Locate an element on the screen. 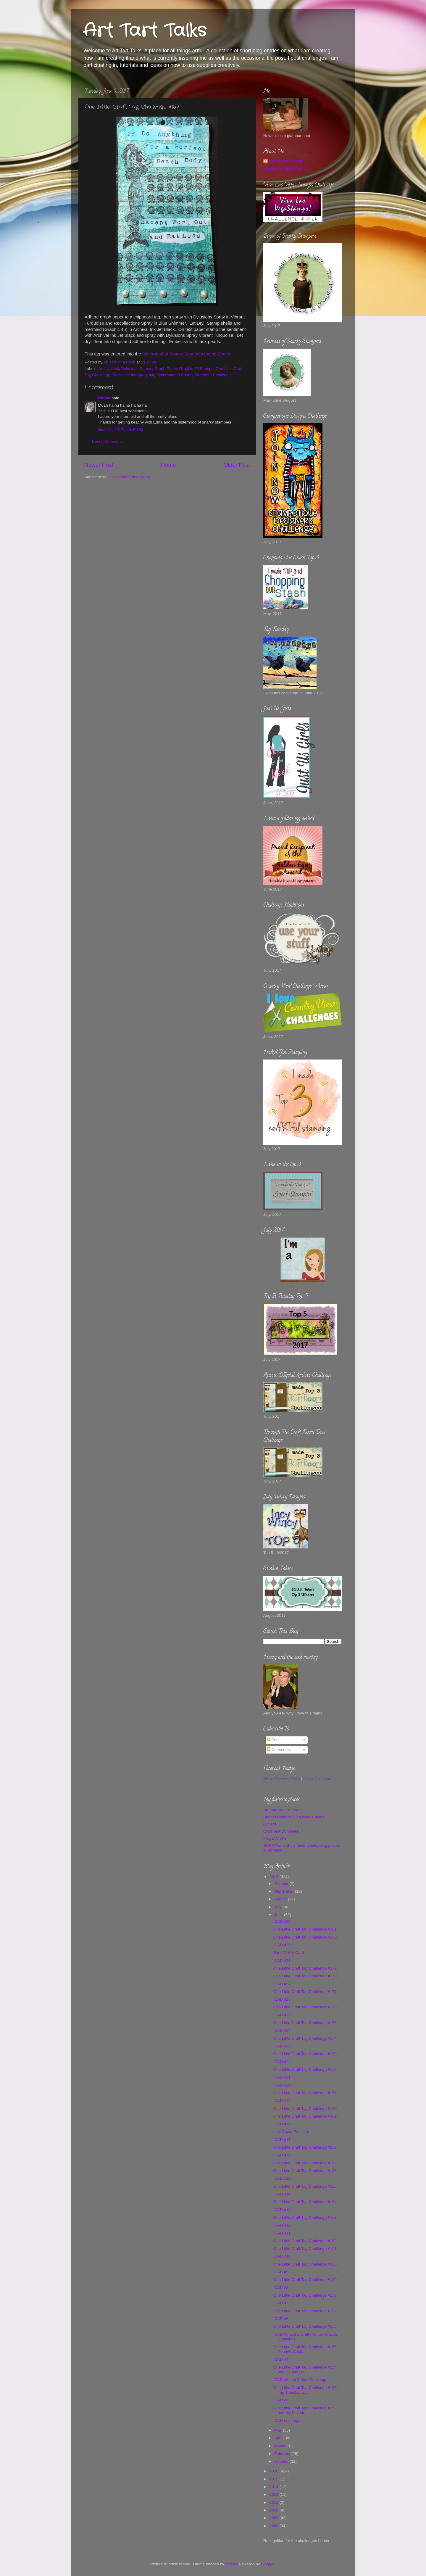 This screenshot has height=2576, width=426. Sisterhood of Snarky Stampers Challenge is located at coordinates (193, 375).